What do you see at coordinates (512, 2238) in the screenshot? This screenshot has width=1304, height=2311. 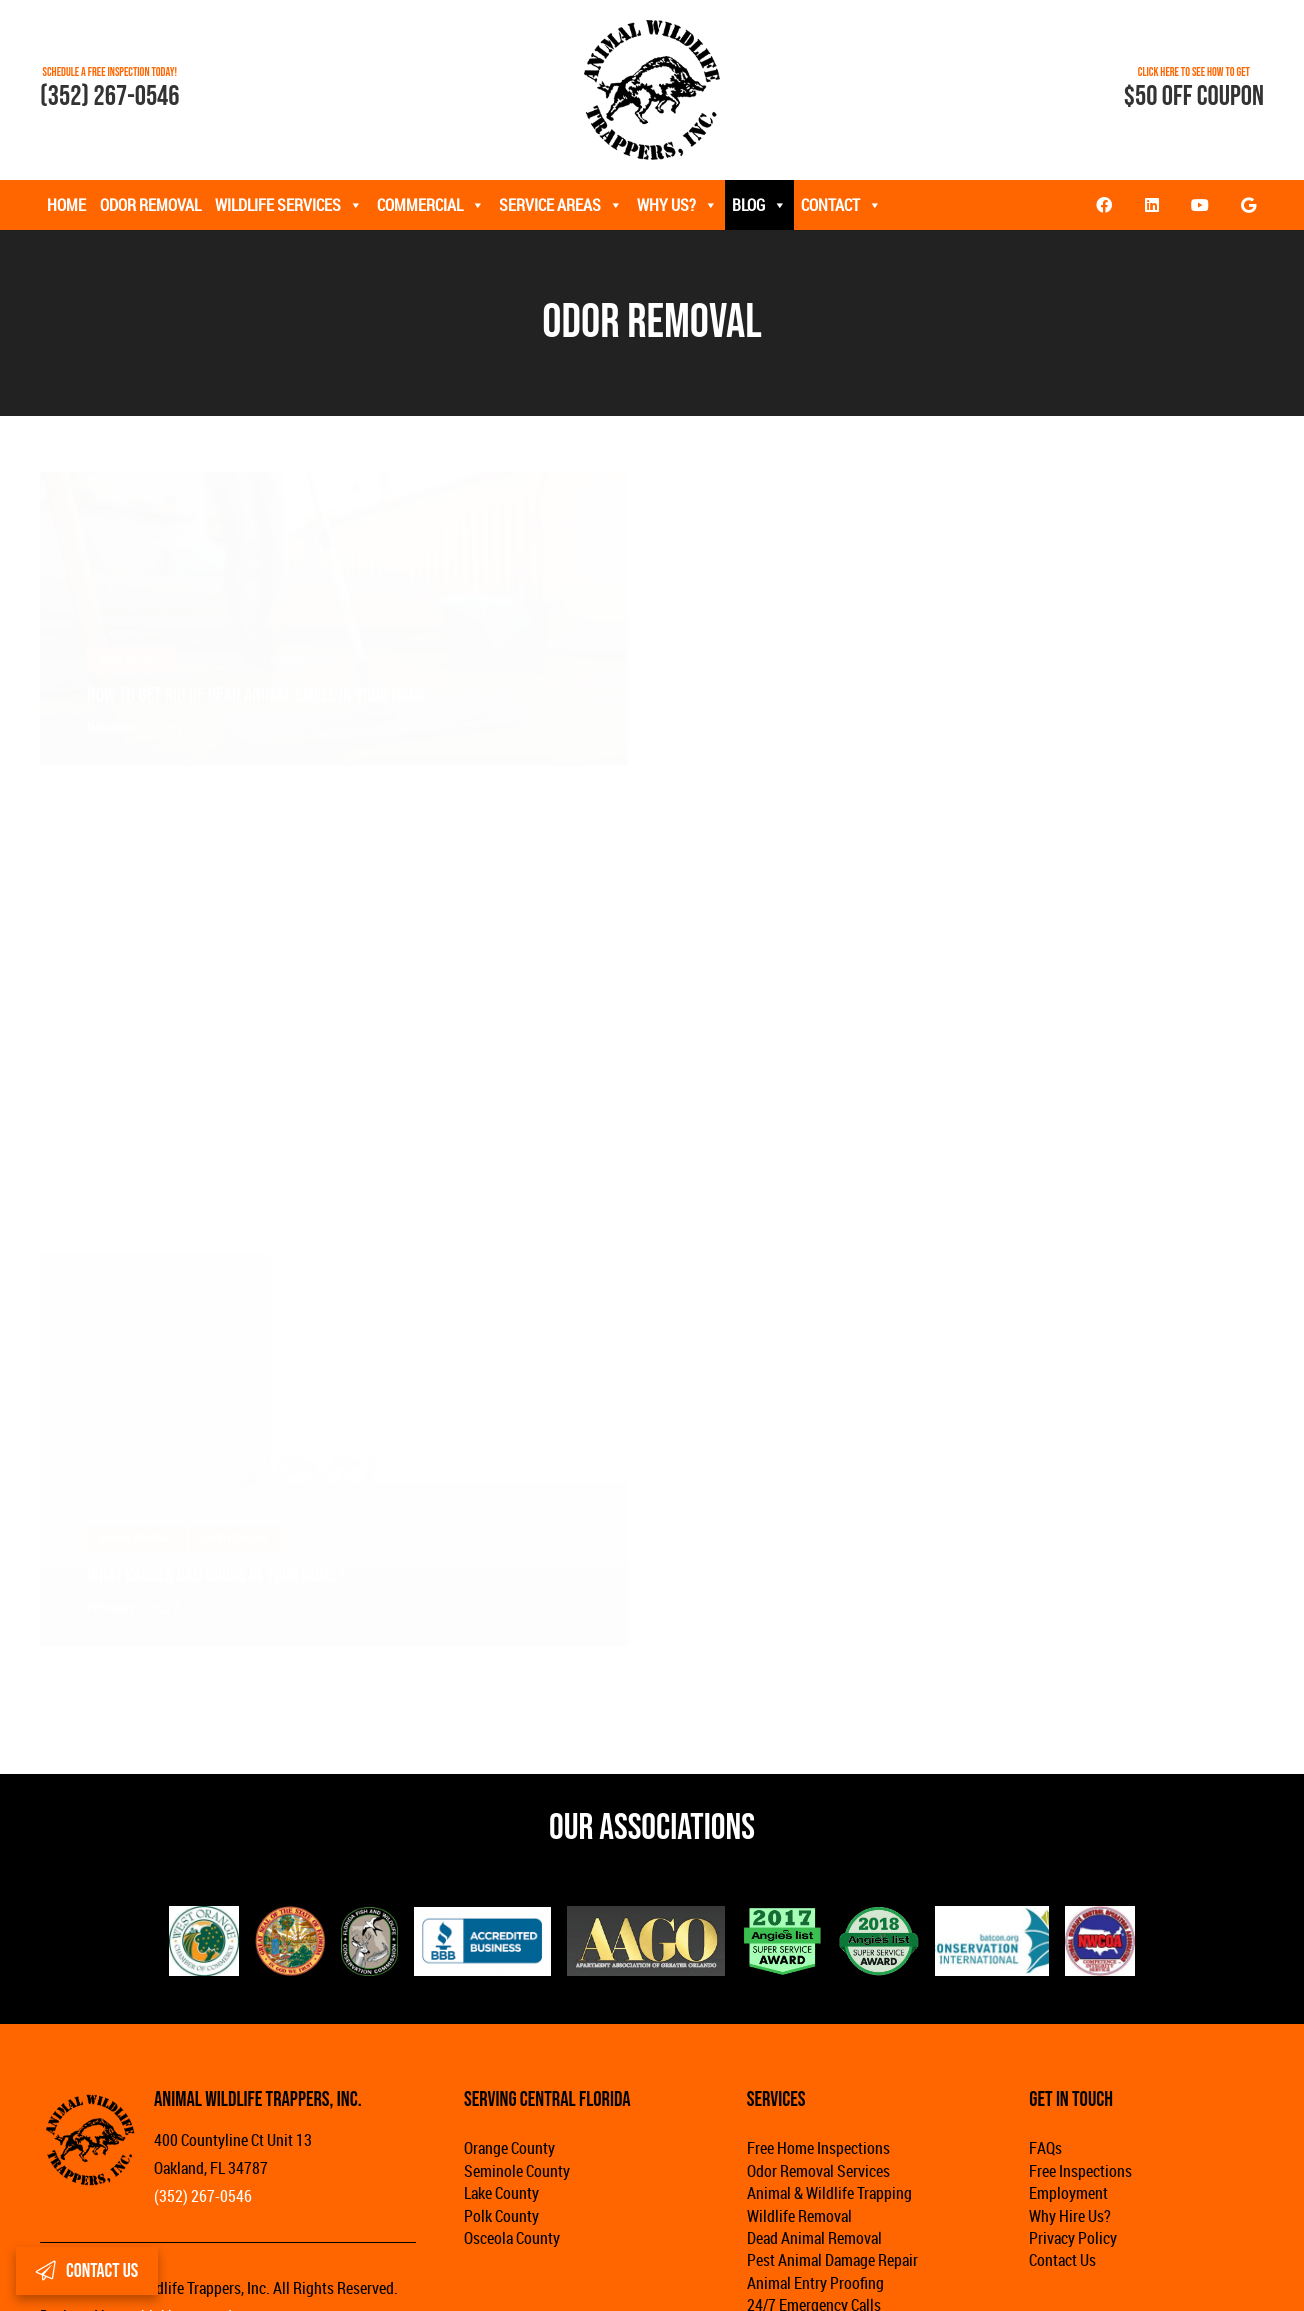 I see `Osceola County` at bounding box center [512, 2238].